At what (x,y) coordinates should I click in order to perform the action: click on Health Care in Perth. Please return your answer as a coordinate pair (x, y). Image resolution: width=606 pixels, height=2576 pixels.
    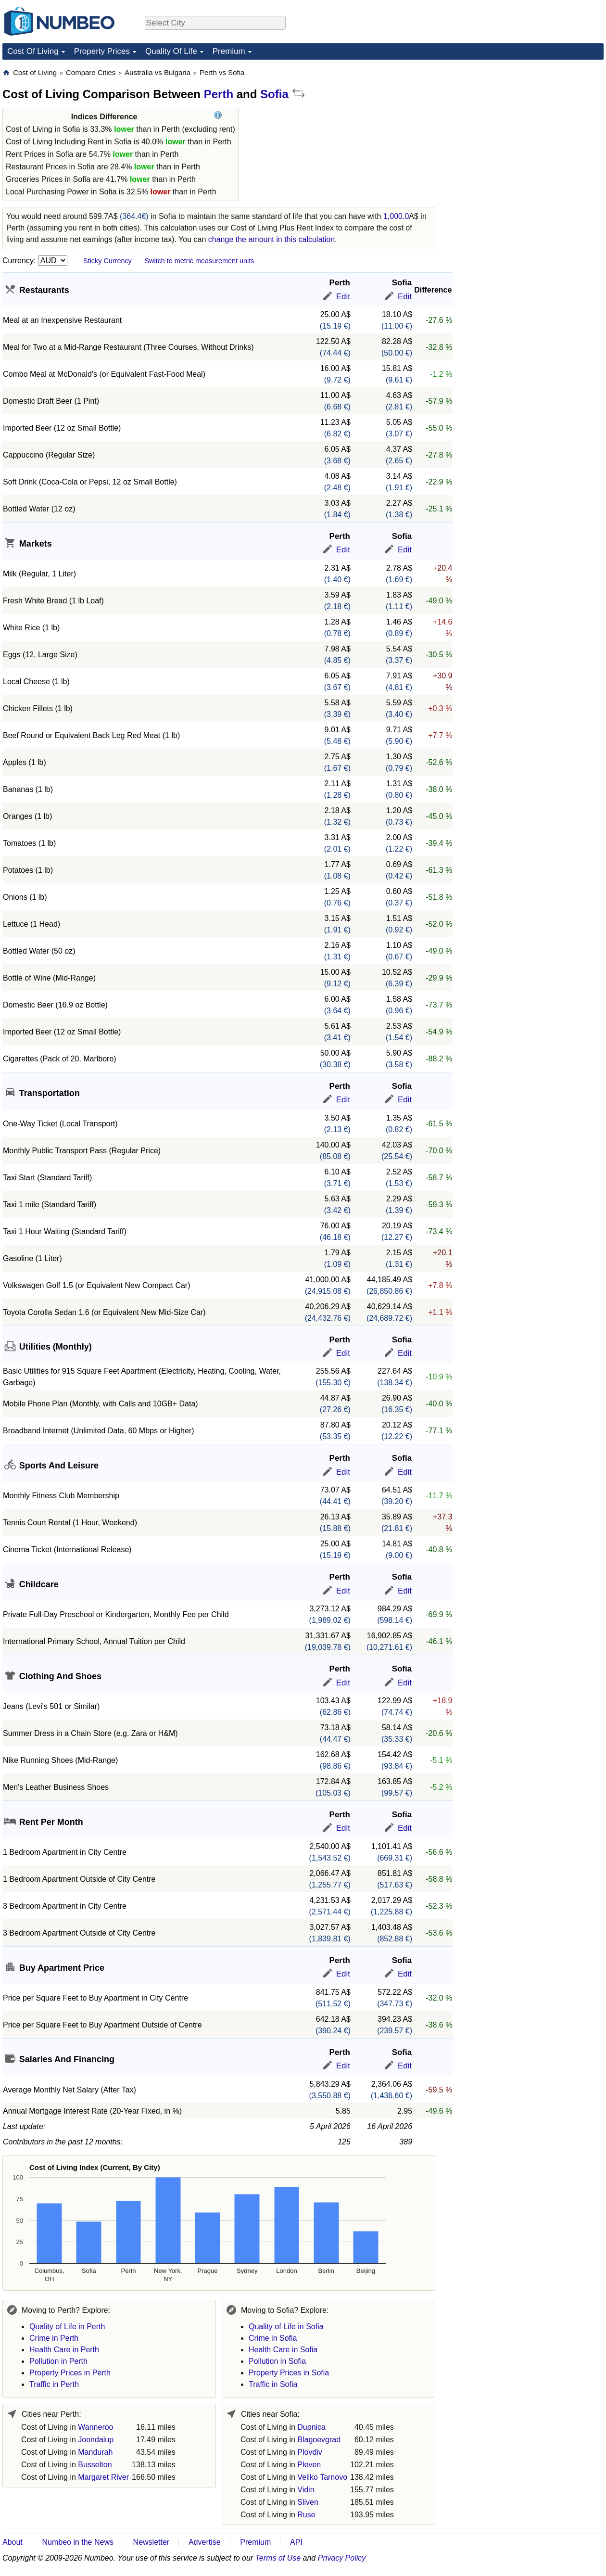
    Looking at the image, I should click on (64, 2350).